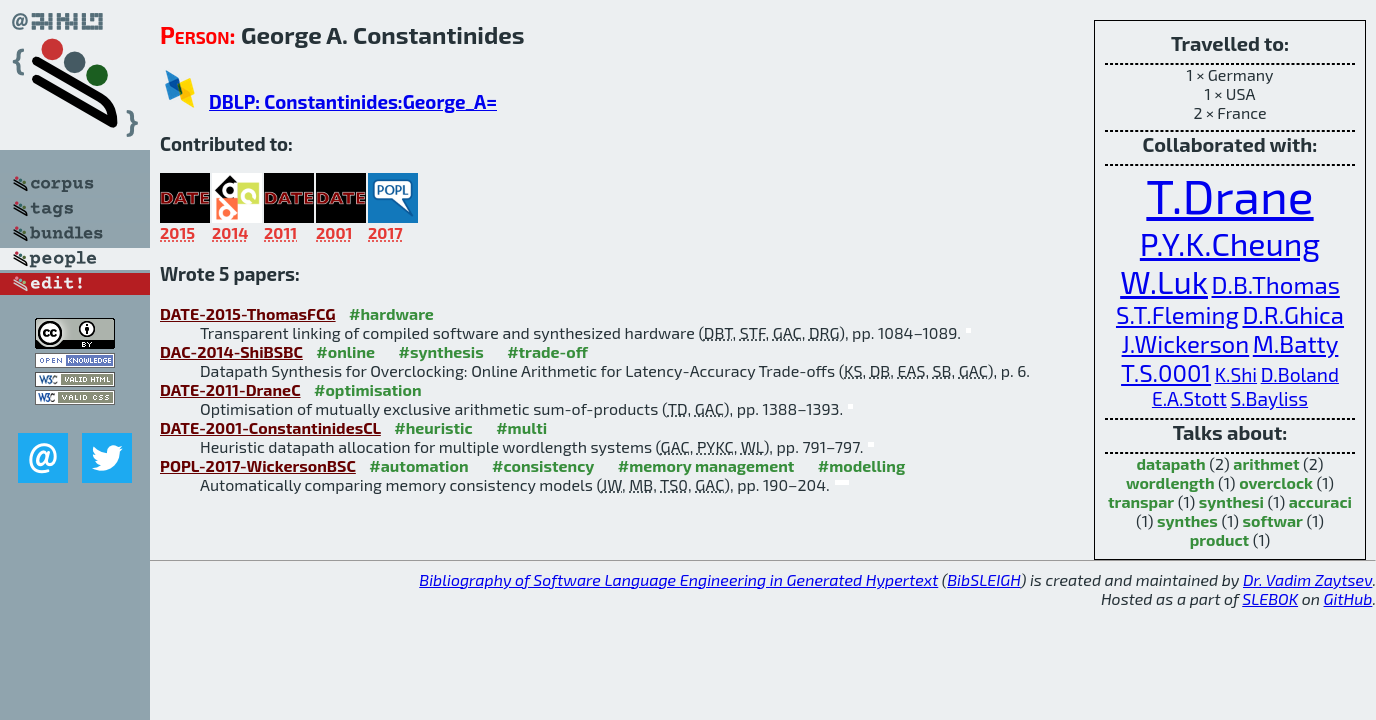 The image size is (1376, 720). I want to click on SLEBOK, so click(1270, 598).